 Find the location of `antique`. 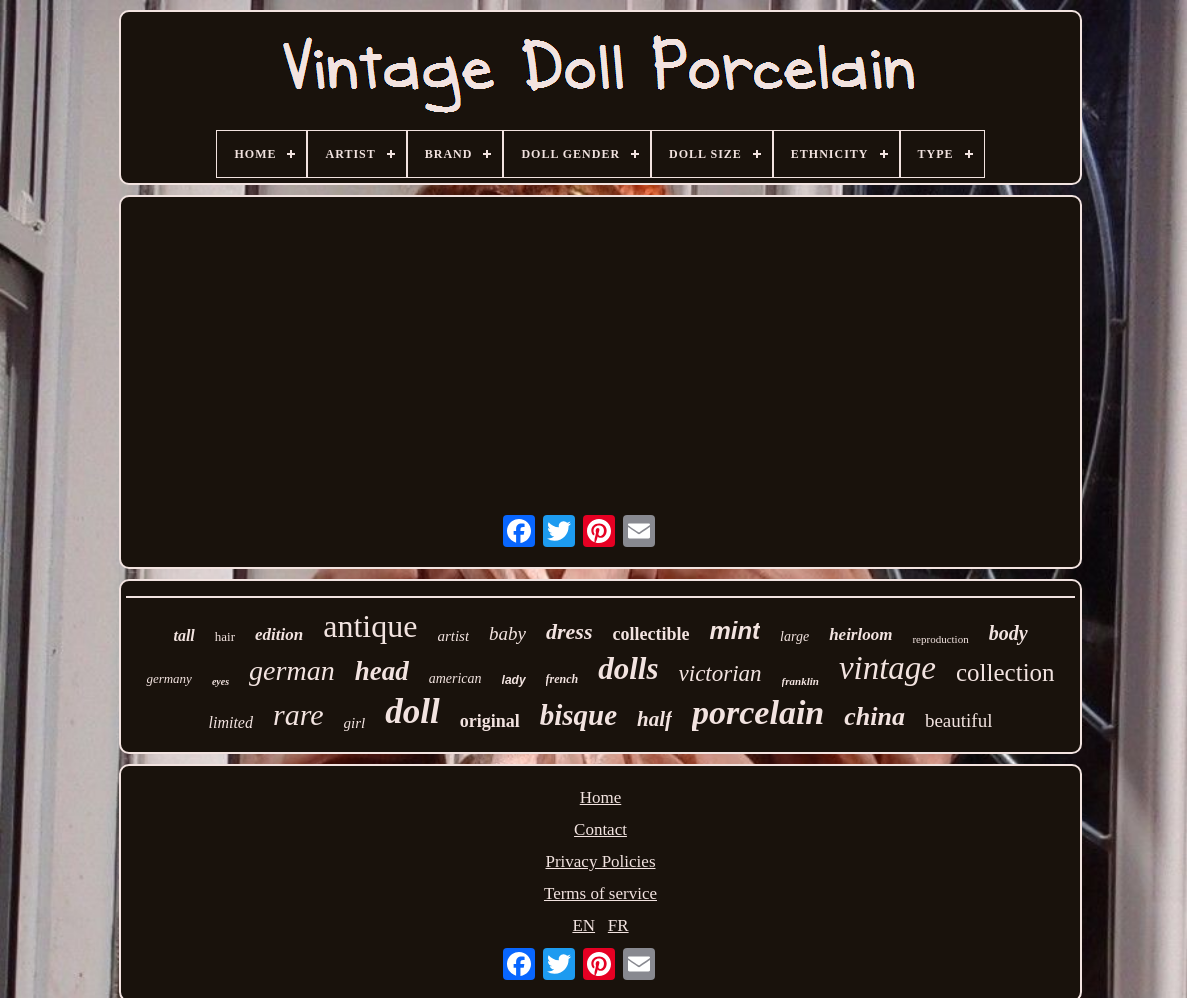

antique is located at coordinates (370, 626).